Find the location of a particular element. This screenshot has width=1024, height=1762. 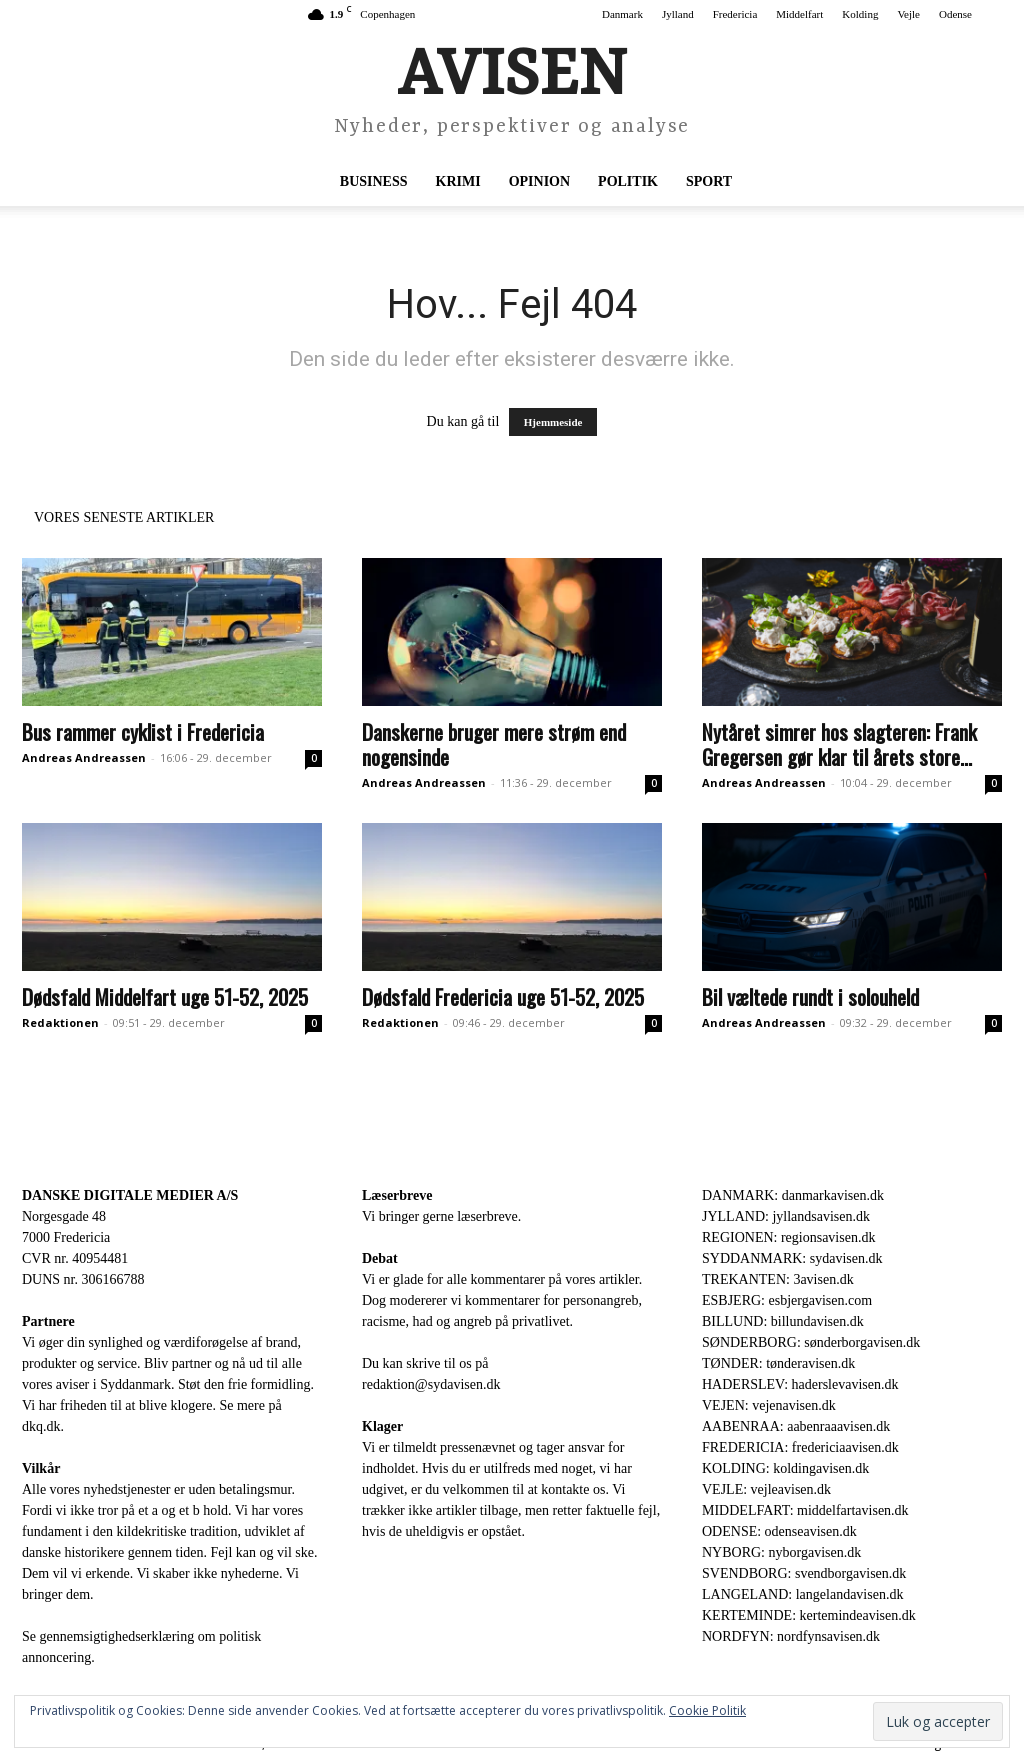

NYBORG: nyborgavisen.dk is located at coordinates (781, 1552).